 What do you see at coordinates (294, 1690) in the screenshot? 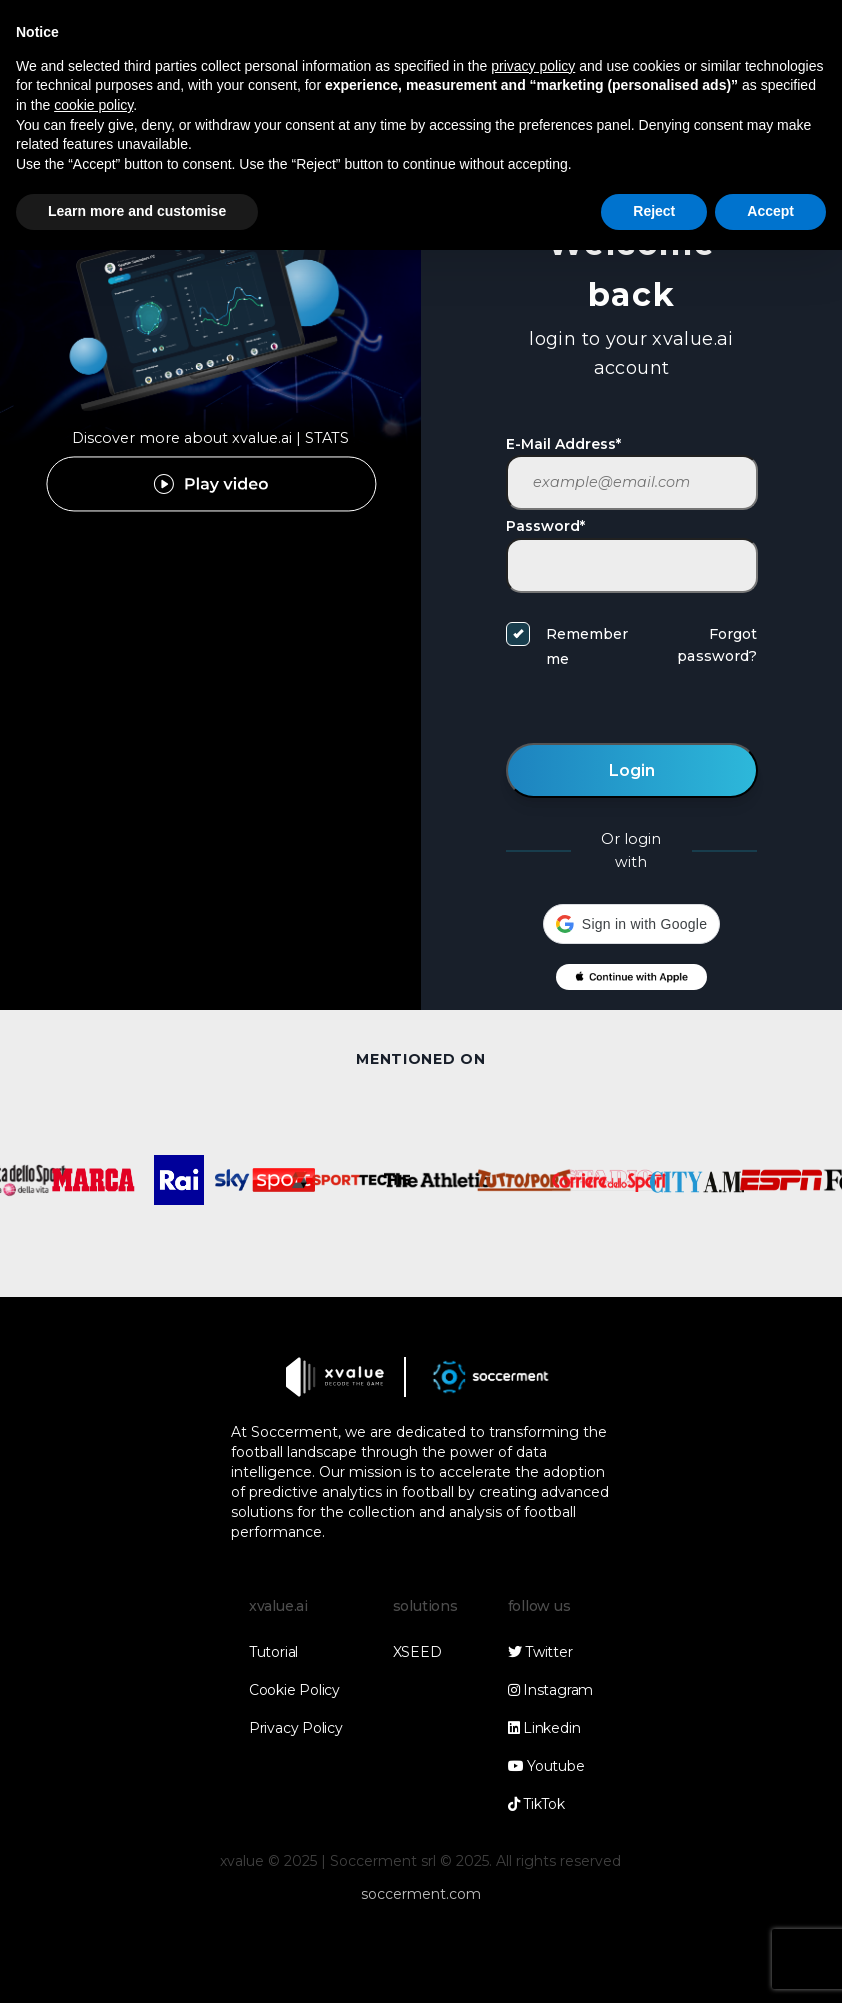
I see `Cookie Policy` at bounding box center [294, 1690].